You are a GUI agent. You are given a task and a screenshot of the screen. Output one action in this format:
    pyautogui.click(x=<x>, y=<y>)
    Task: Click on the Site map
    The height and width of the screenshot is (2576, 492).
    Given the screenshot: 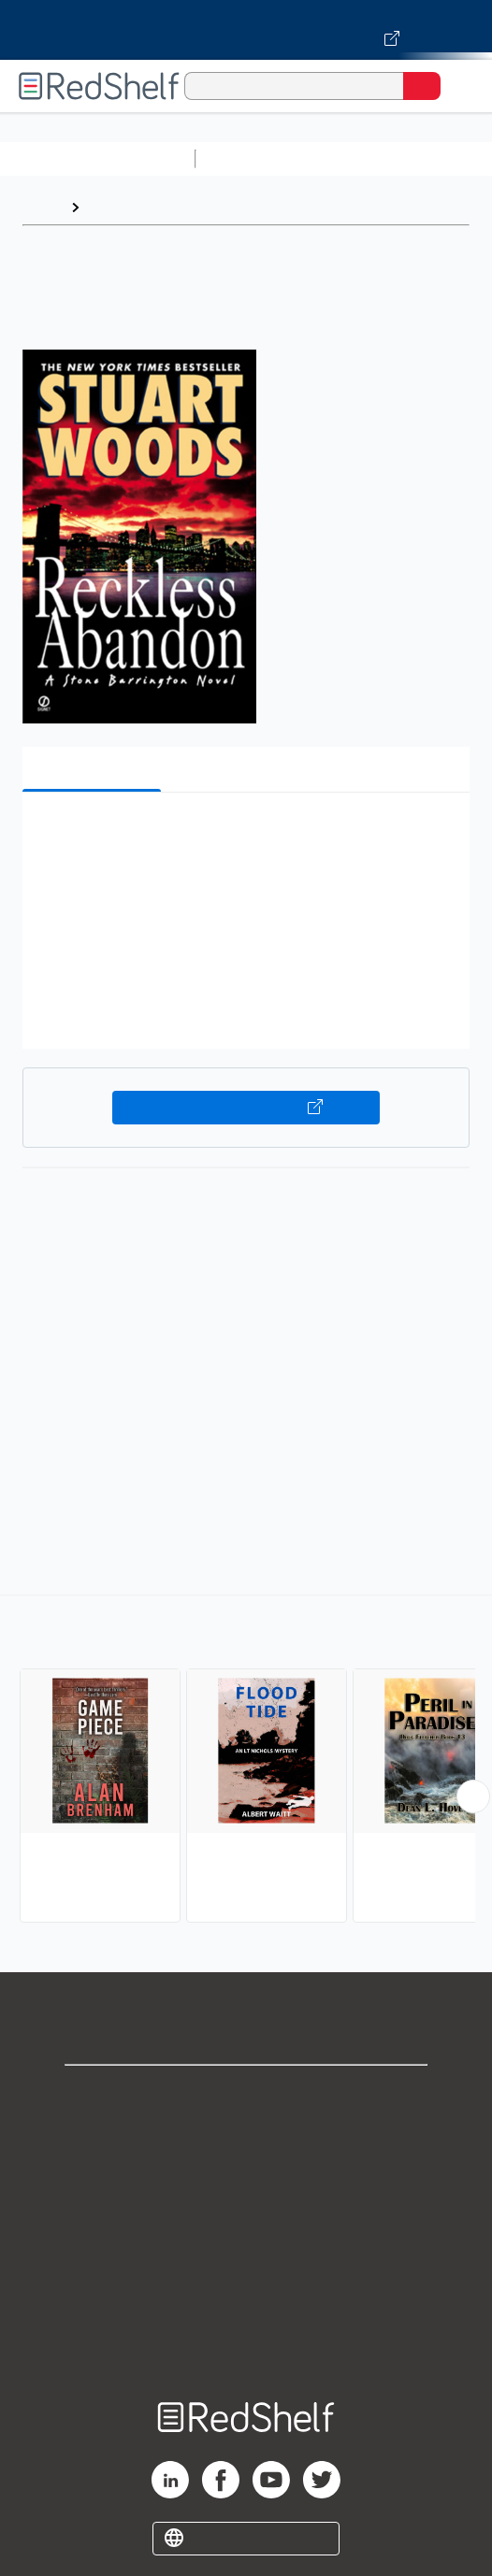 What is the action you would take?
    pyautogui.click(x=246, y=2342)
    